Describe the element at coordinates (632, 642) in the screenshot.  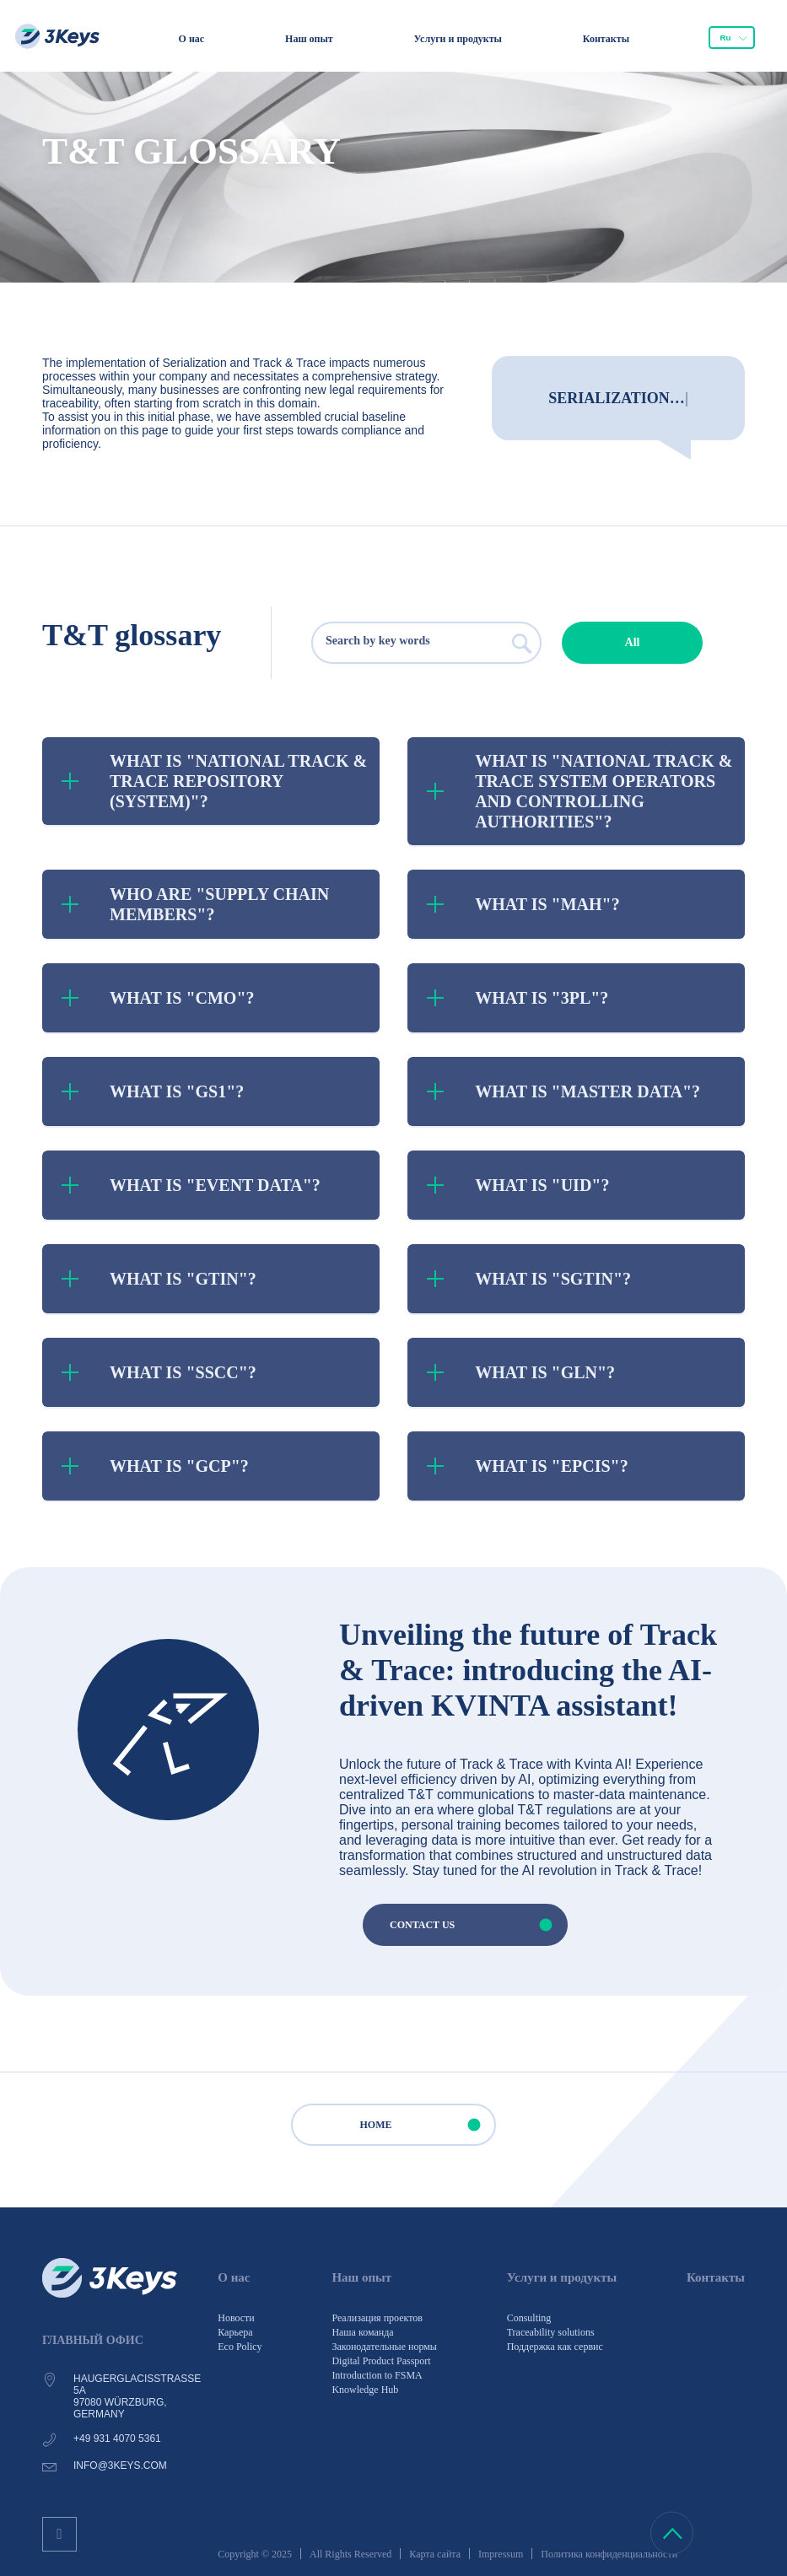
I see `All` at that location.